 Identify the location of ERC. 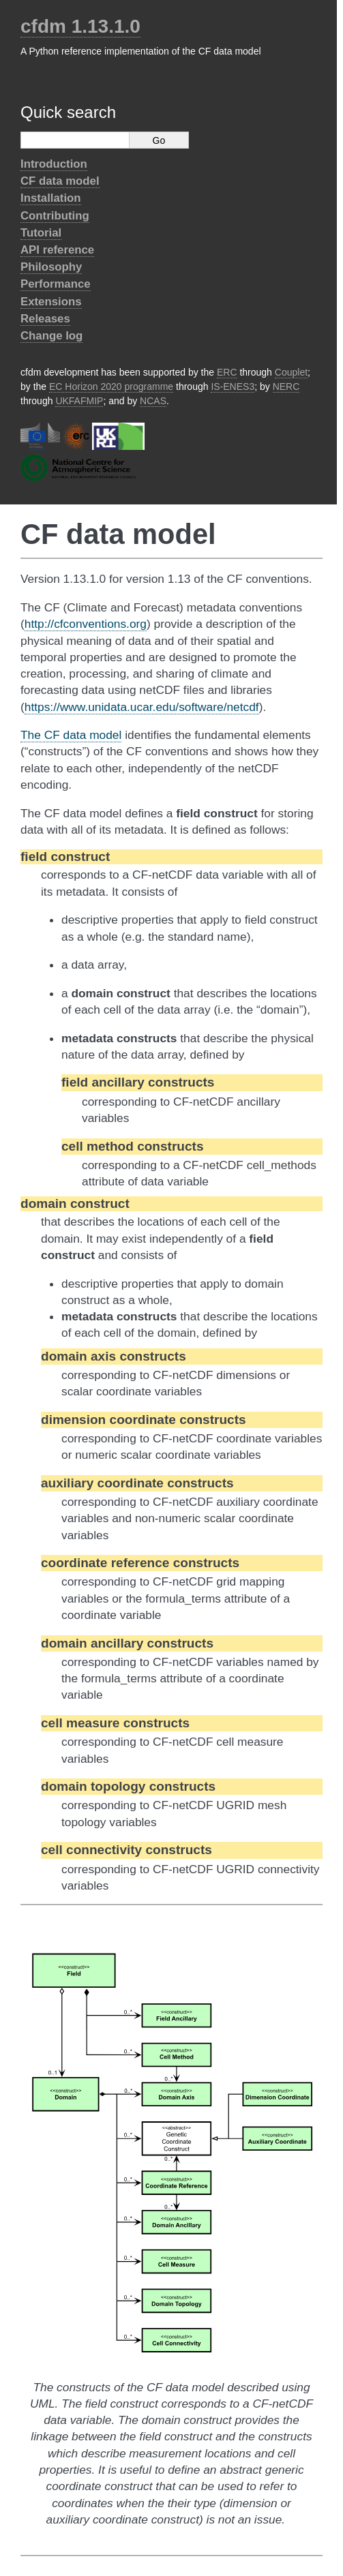
(227, 372).